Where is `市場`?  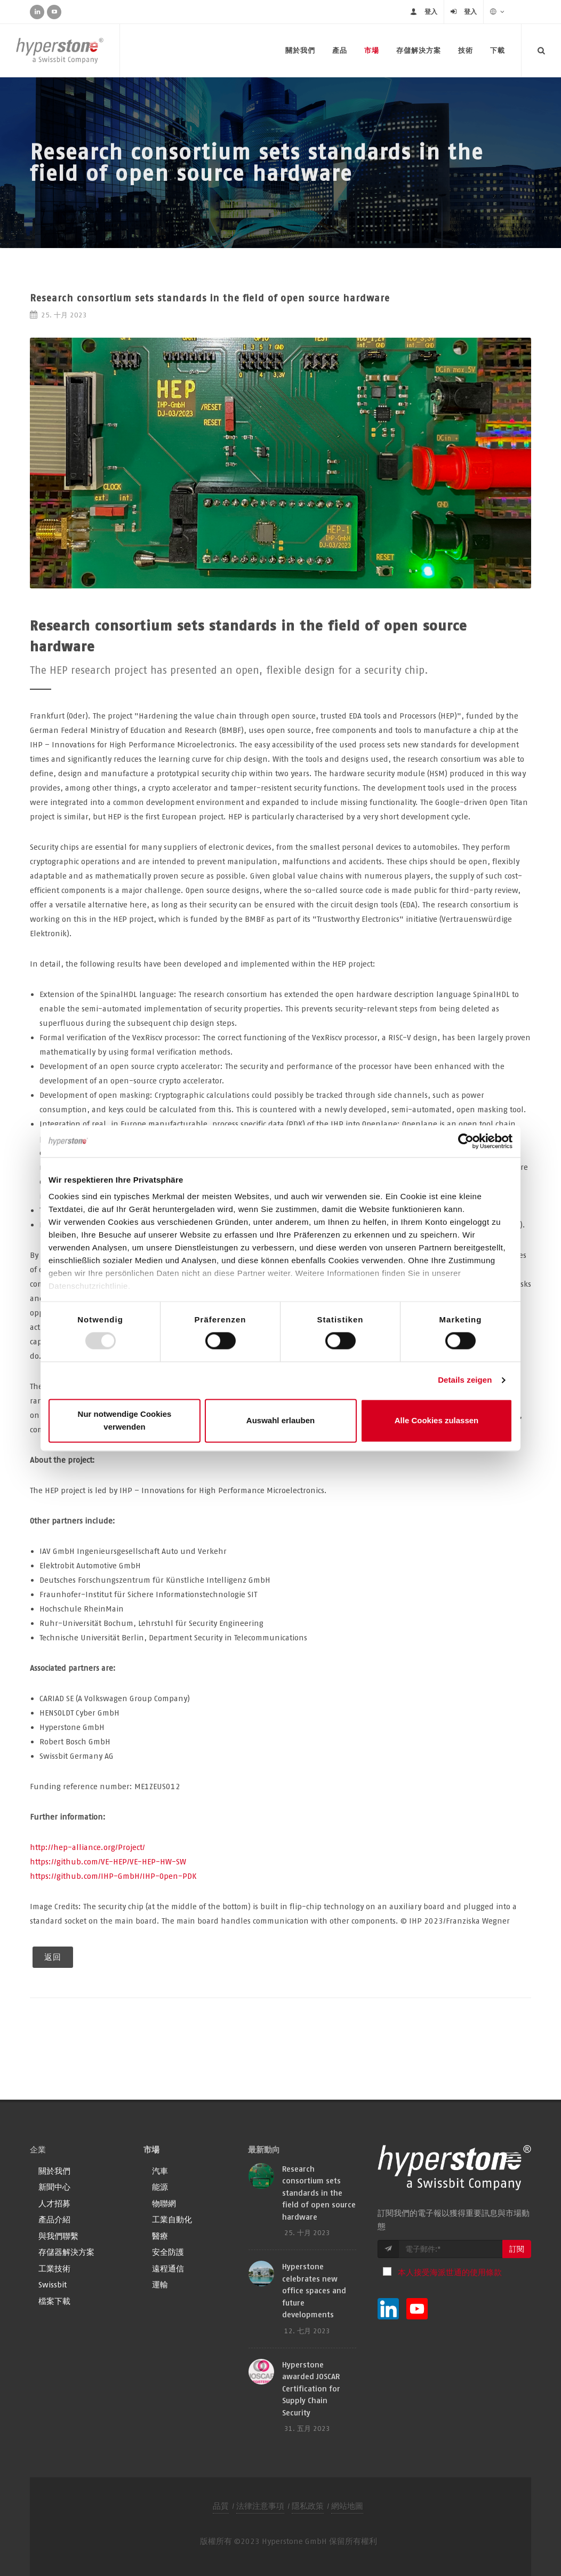 市場 is located at coordinates (371, 50).